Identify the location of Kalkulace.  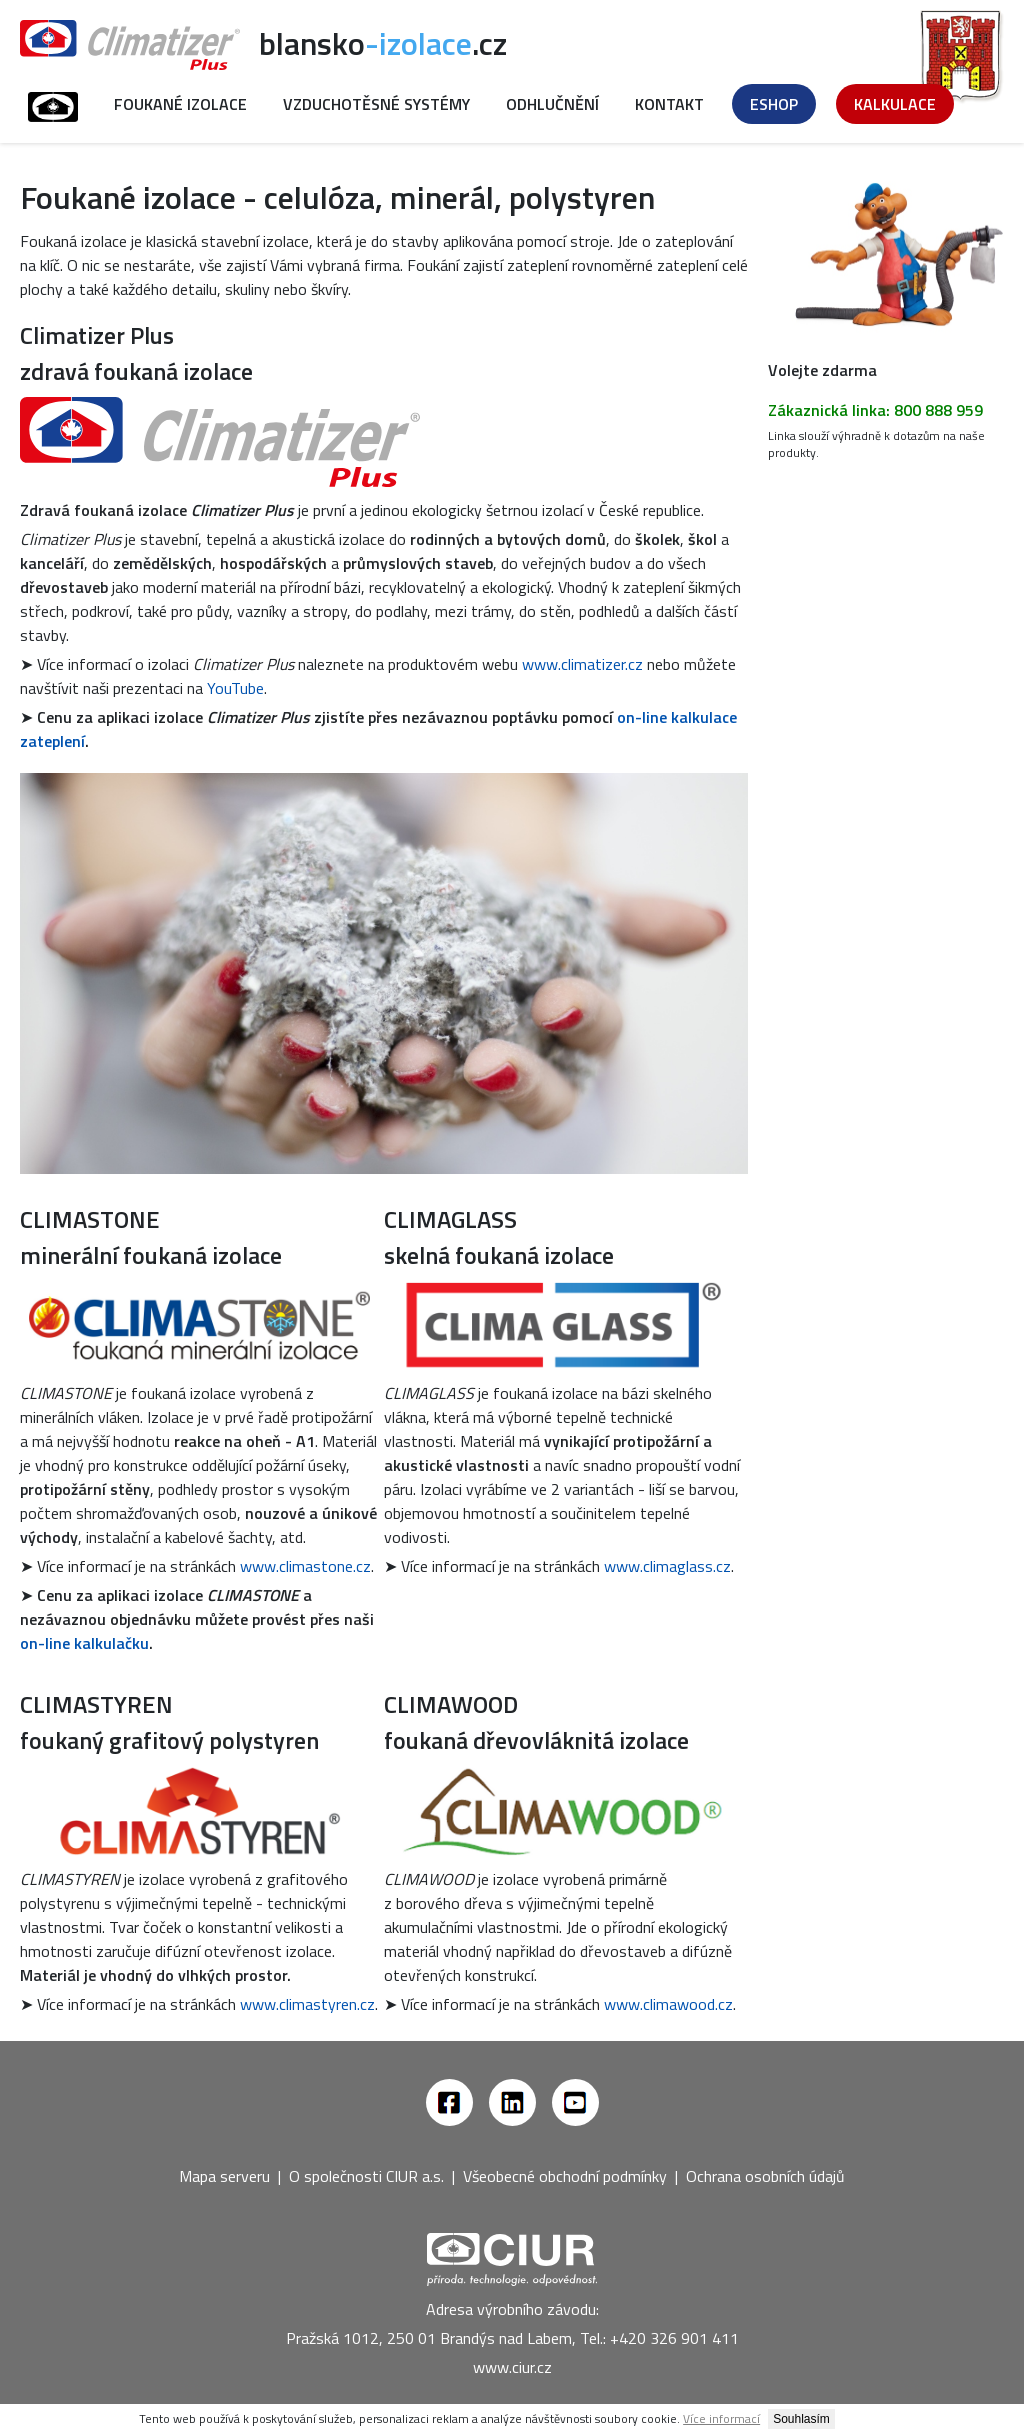
(895, 104).